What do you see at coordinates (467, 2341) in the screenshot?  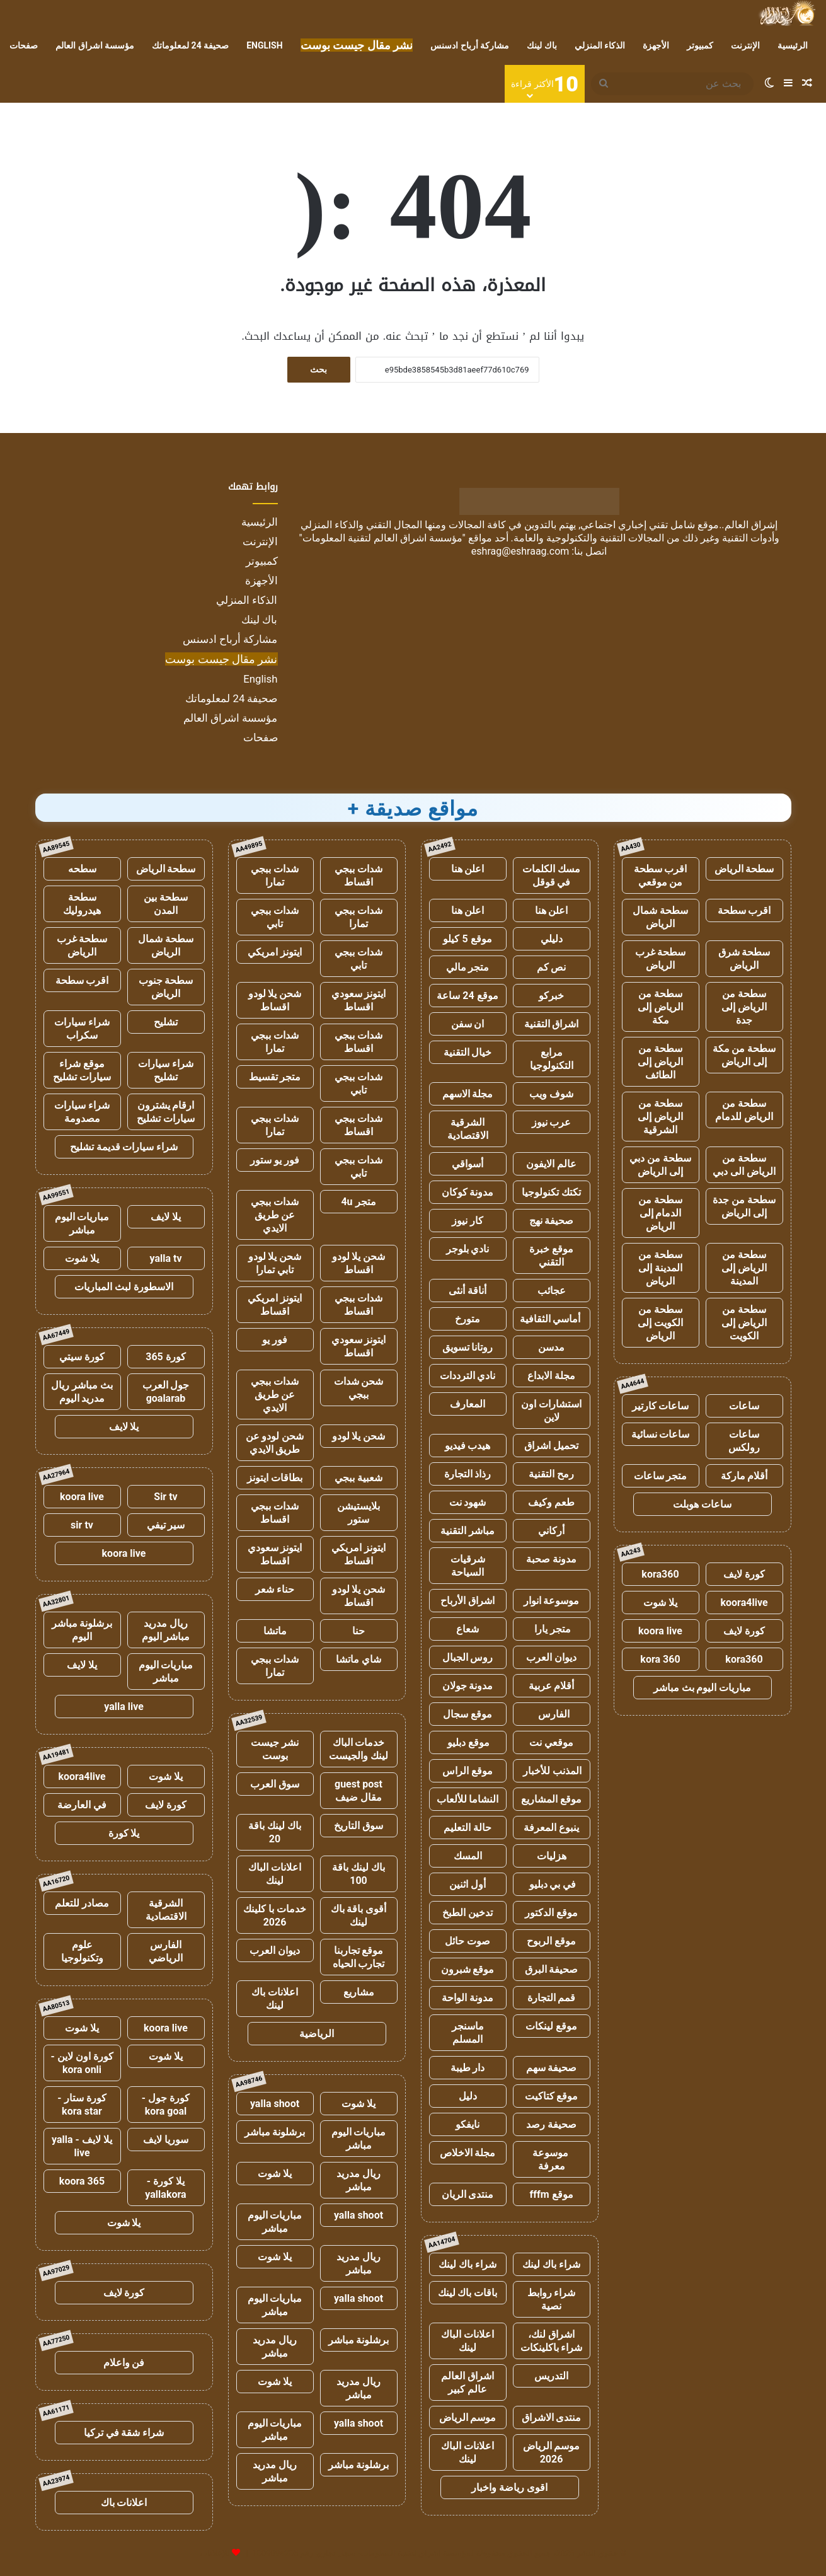 I see `اعلانات الباك لينك` at bounding box center [467, 2341].